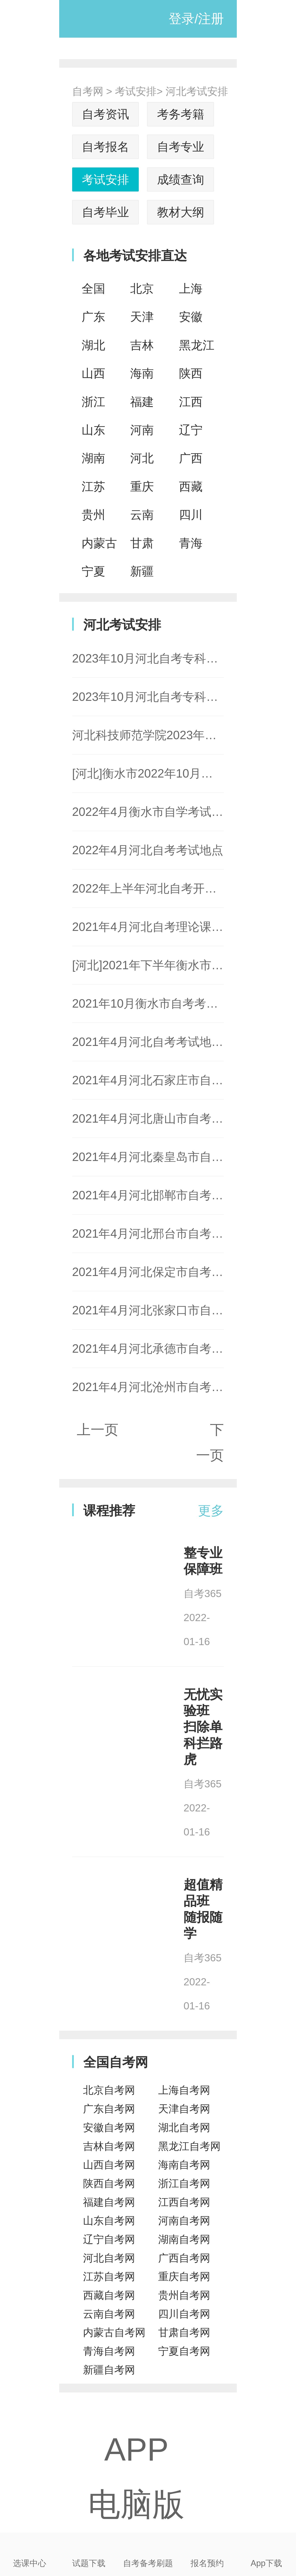  Describe the element at coordinates (191, 486) in the screenshot. I see `西藏` at that location.